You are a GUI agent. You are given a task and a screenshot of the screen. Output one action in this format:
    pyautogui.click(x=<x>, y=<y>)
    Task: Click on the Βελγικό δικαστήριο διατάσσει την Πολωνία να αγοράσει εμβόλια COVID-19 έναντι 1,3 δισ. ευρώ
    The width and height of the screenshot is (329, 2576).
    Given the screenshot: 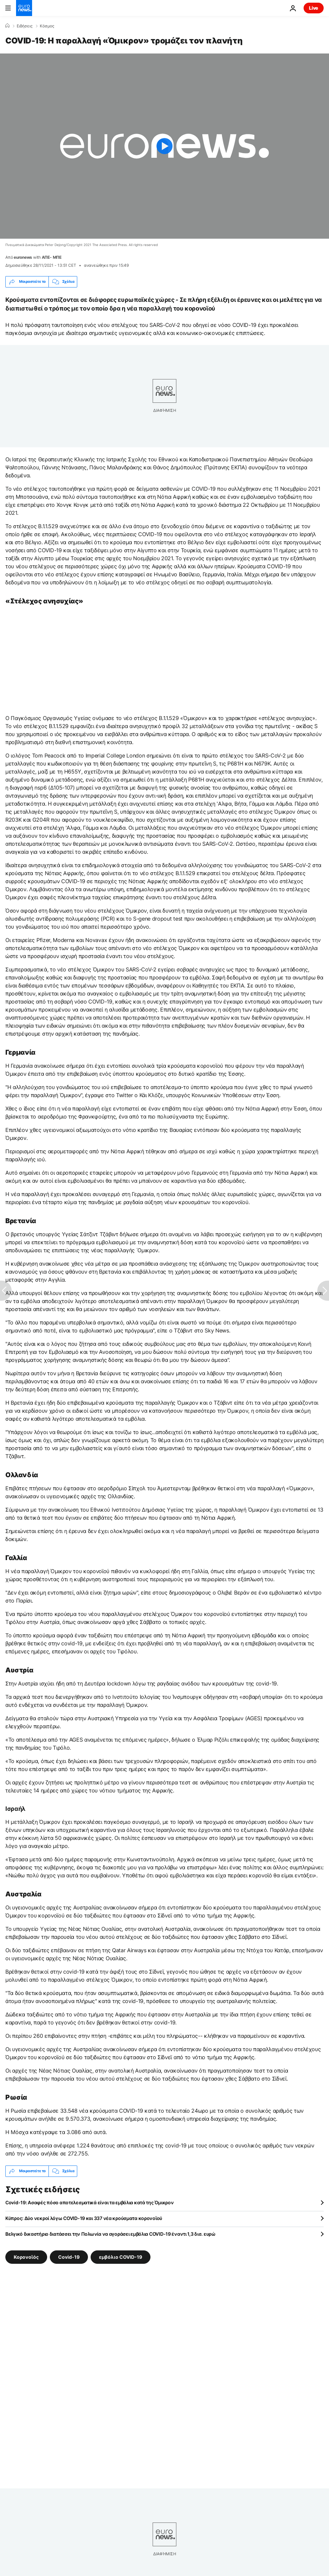 What is the action you would take?
    pyautogui.click(x=110, y=2234)
    